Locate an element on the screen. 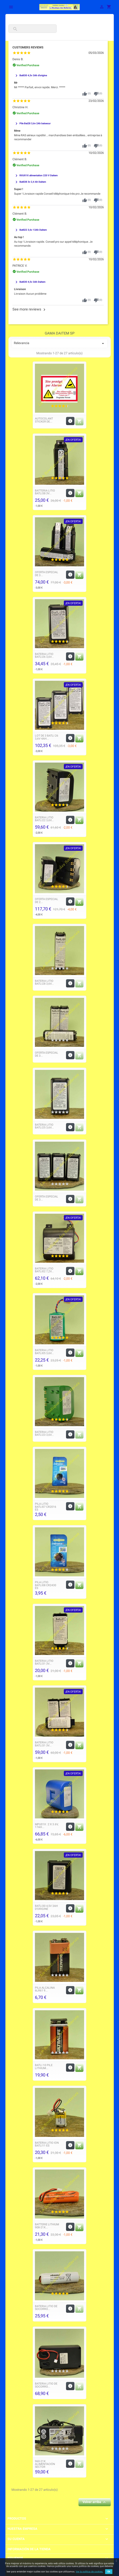  Bateria Litio Batli28 3,6v... is located at coordinates (44, 982).